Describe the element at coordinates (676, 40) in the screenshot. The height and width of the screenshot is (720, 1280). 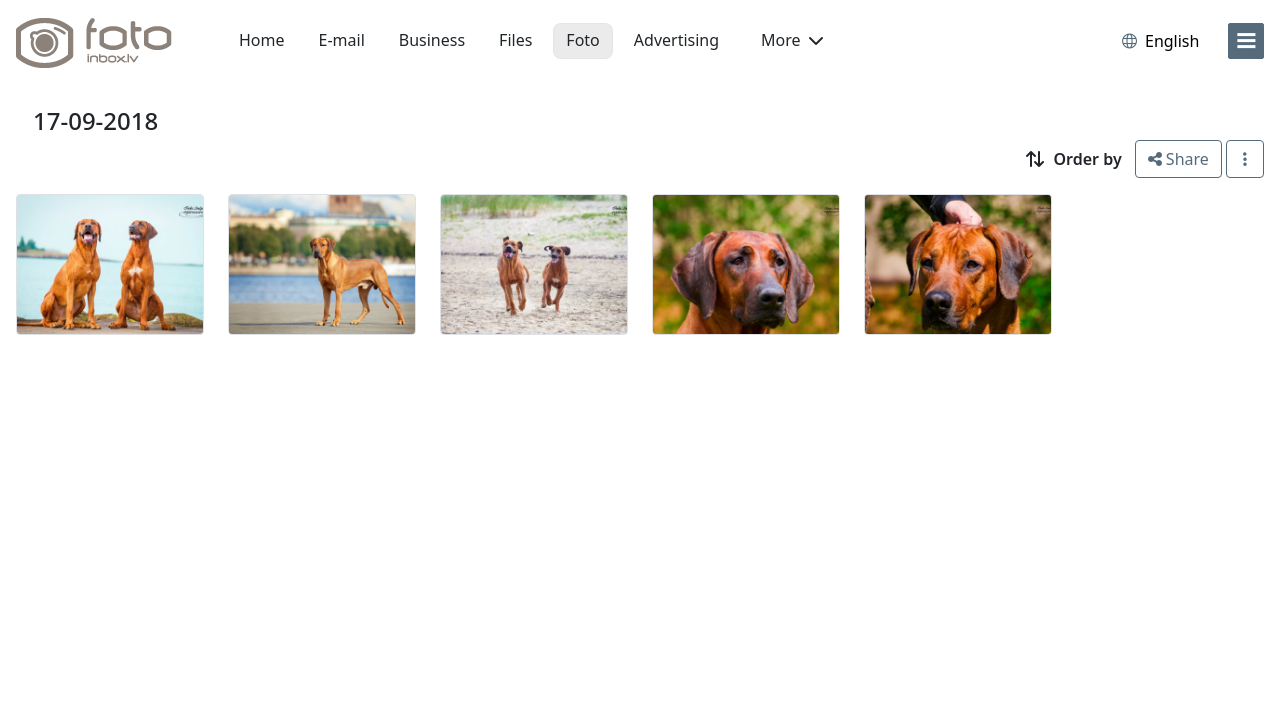
I see `Advertising` at that location.